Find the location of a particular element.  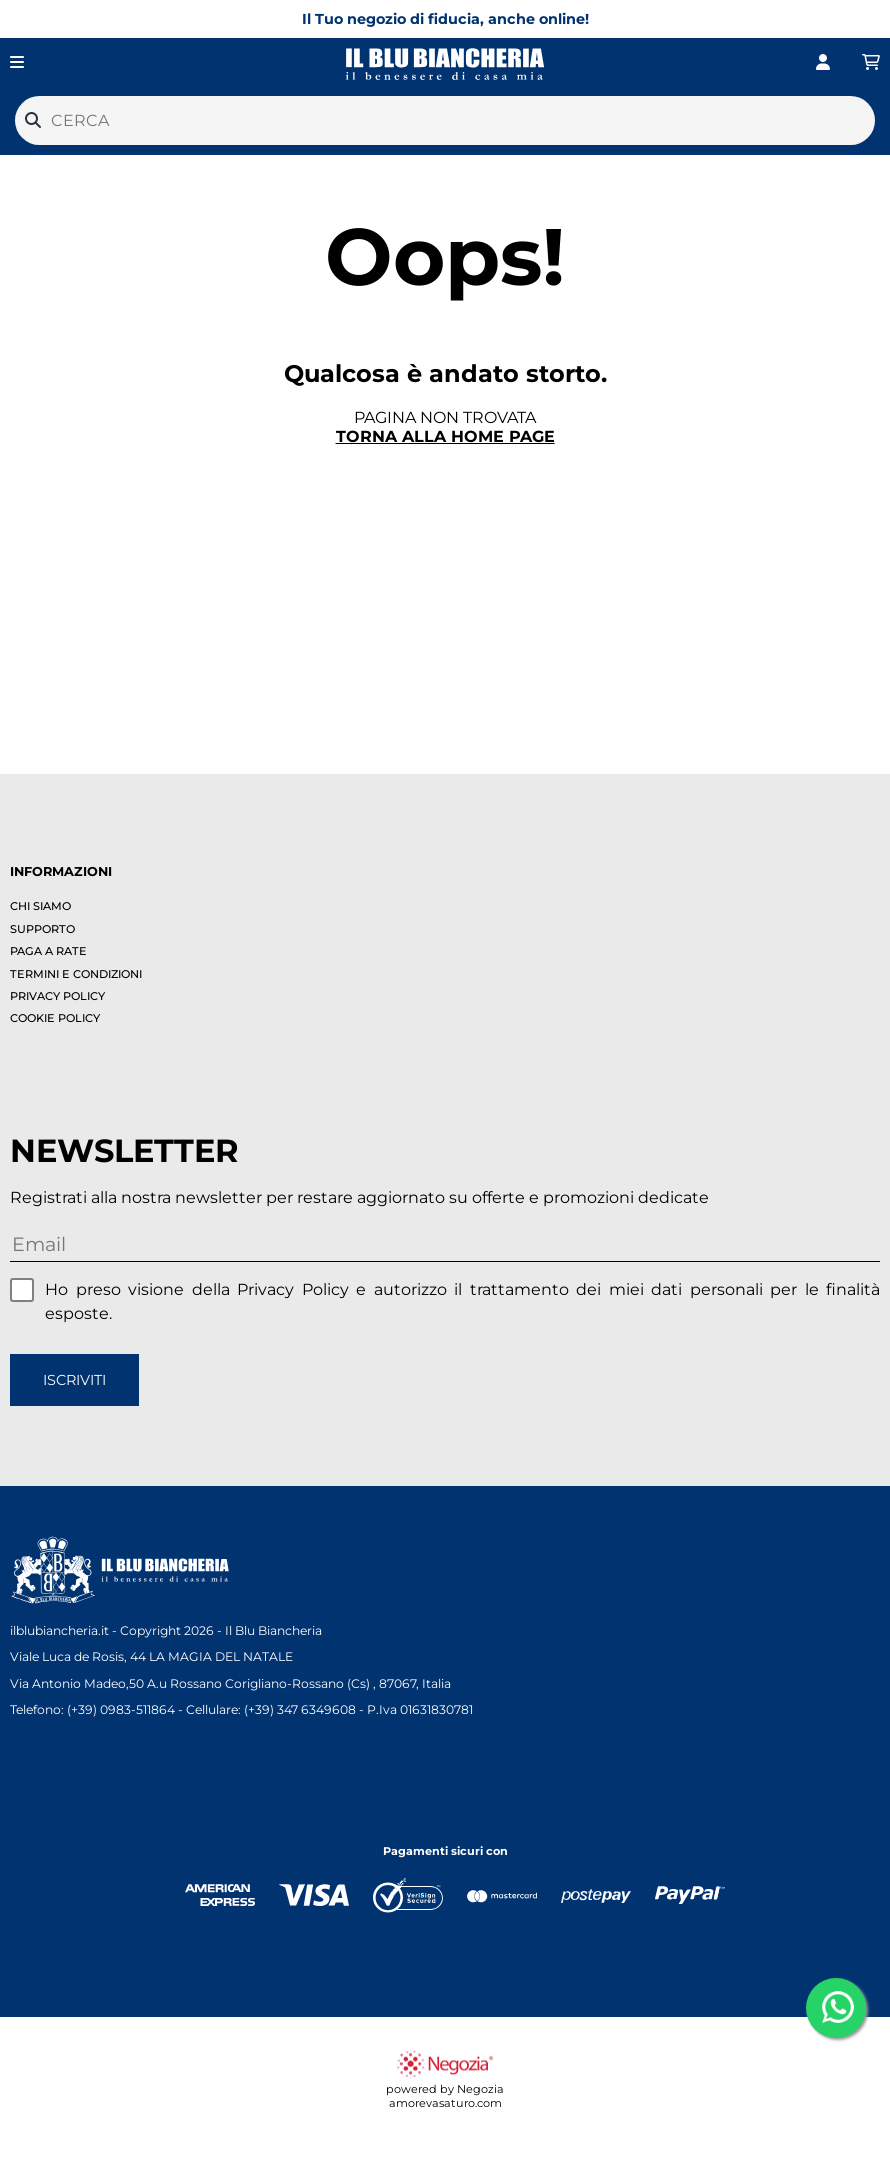

Torna alla home page is located at coordinates (445, 436).